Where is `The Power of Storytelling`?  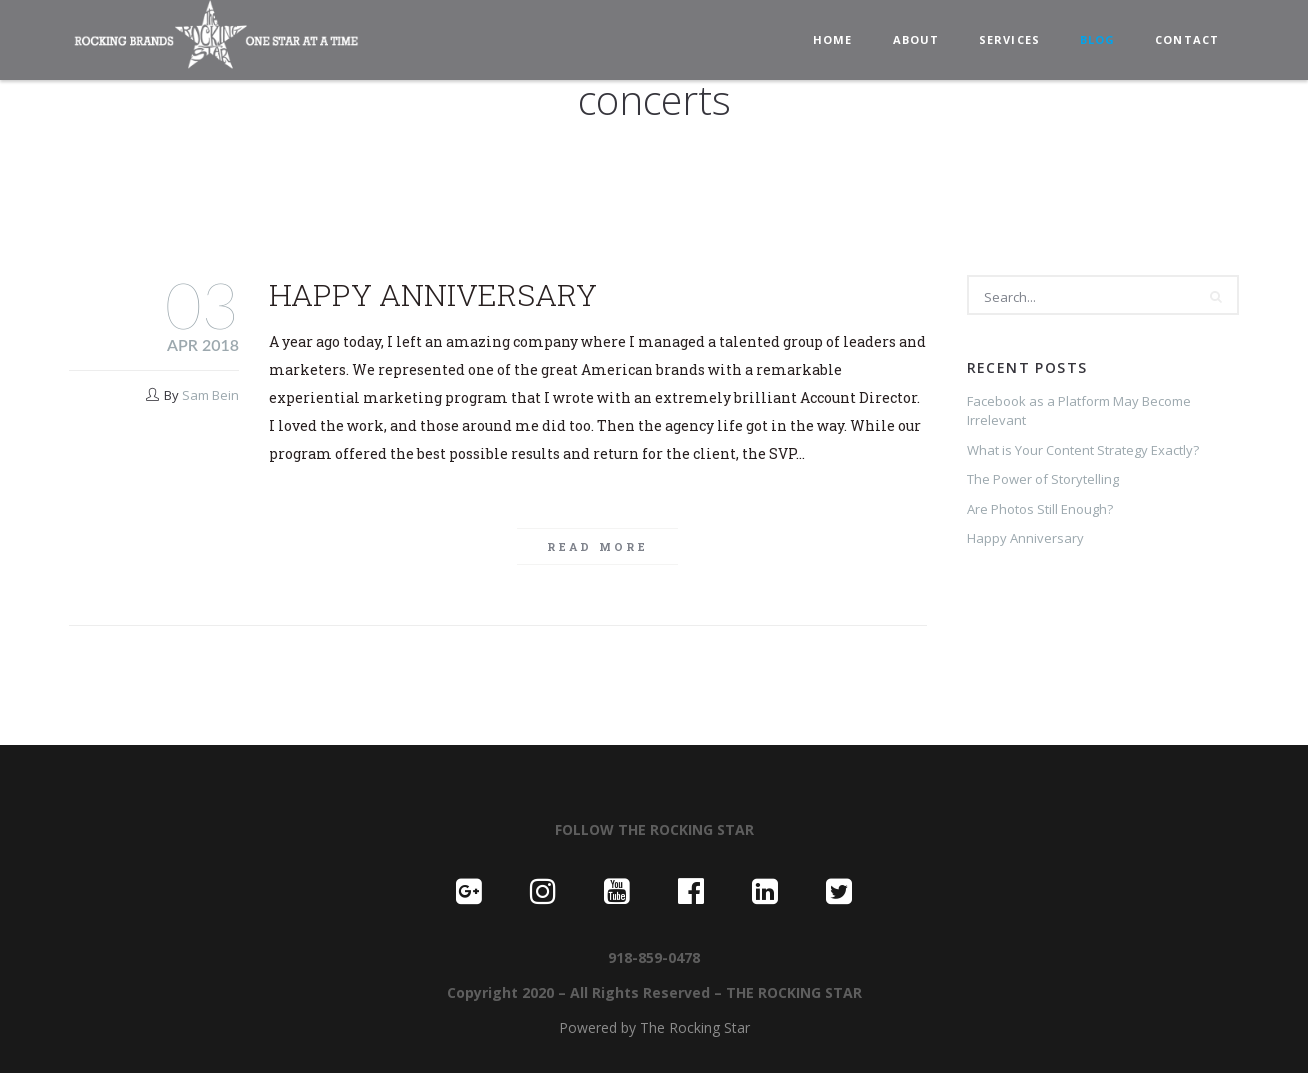 The Power of Storytelling is located at coordinates (1043, 479).